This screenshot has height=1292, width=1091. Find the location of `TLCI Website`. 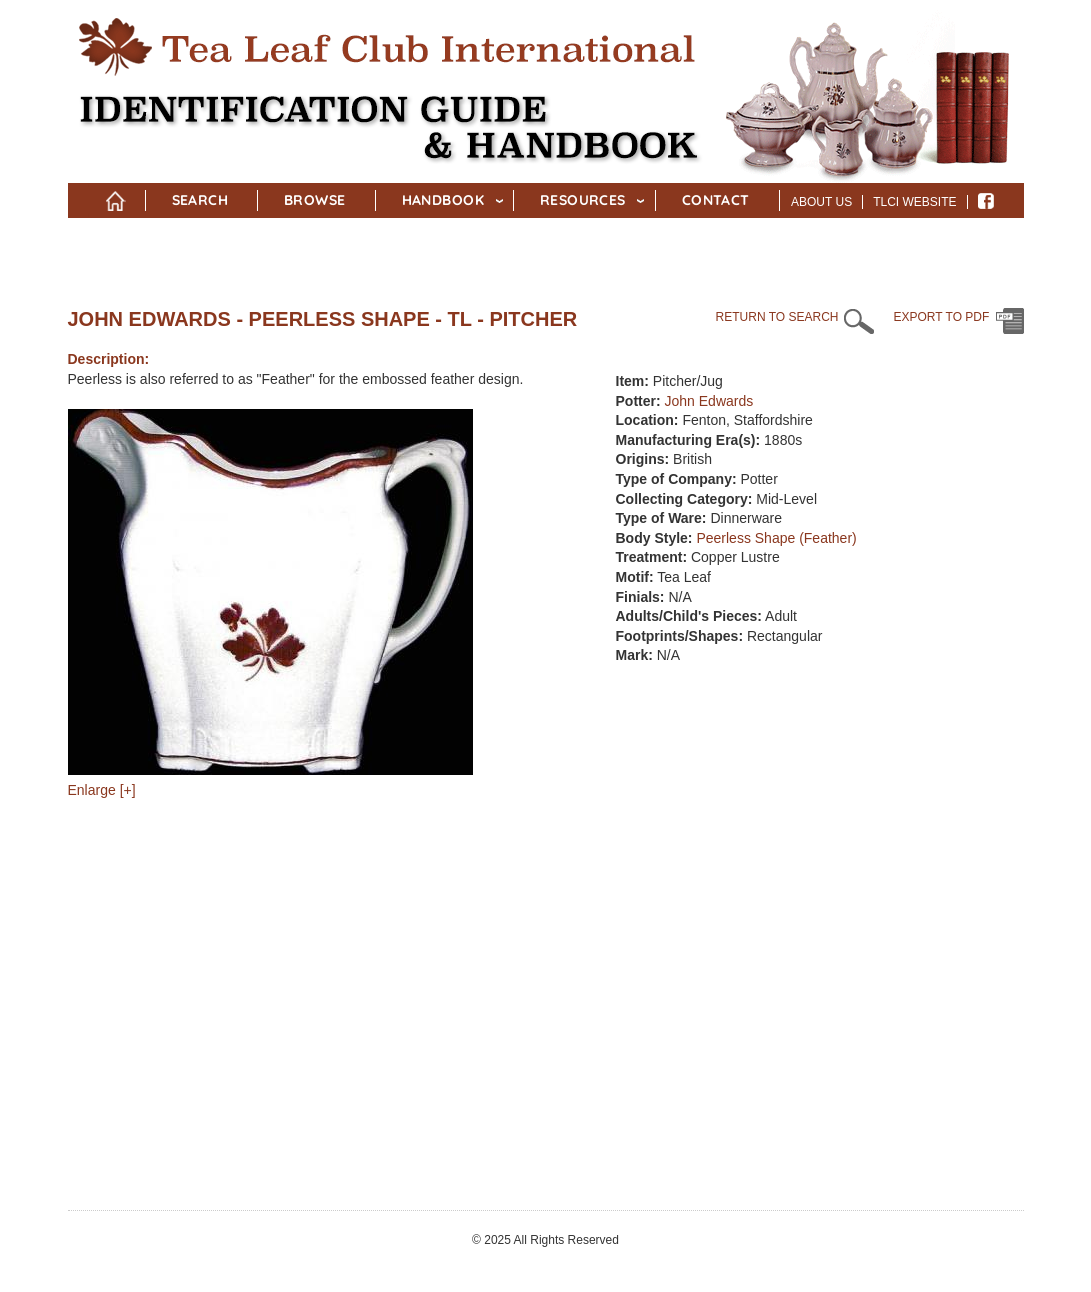

TLCI Website is located at coordinates (914, 202).